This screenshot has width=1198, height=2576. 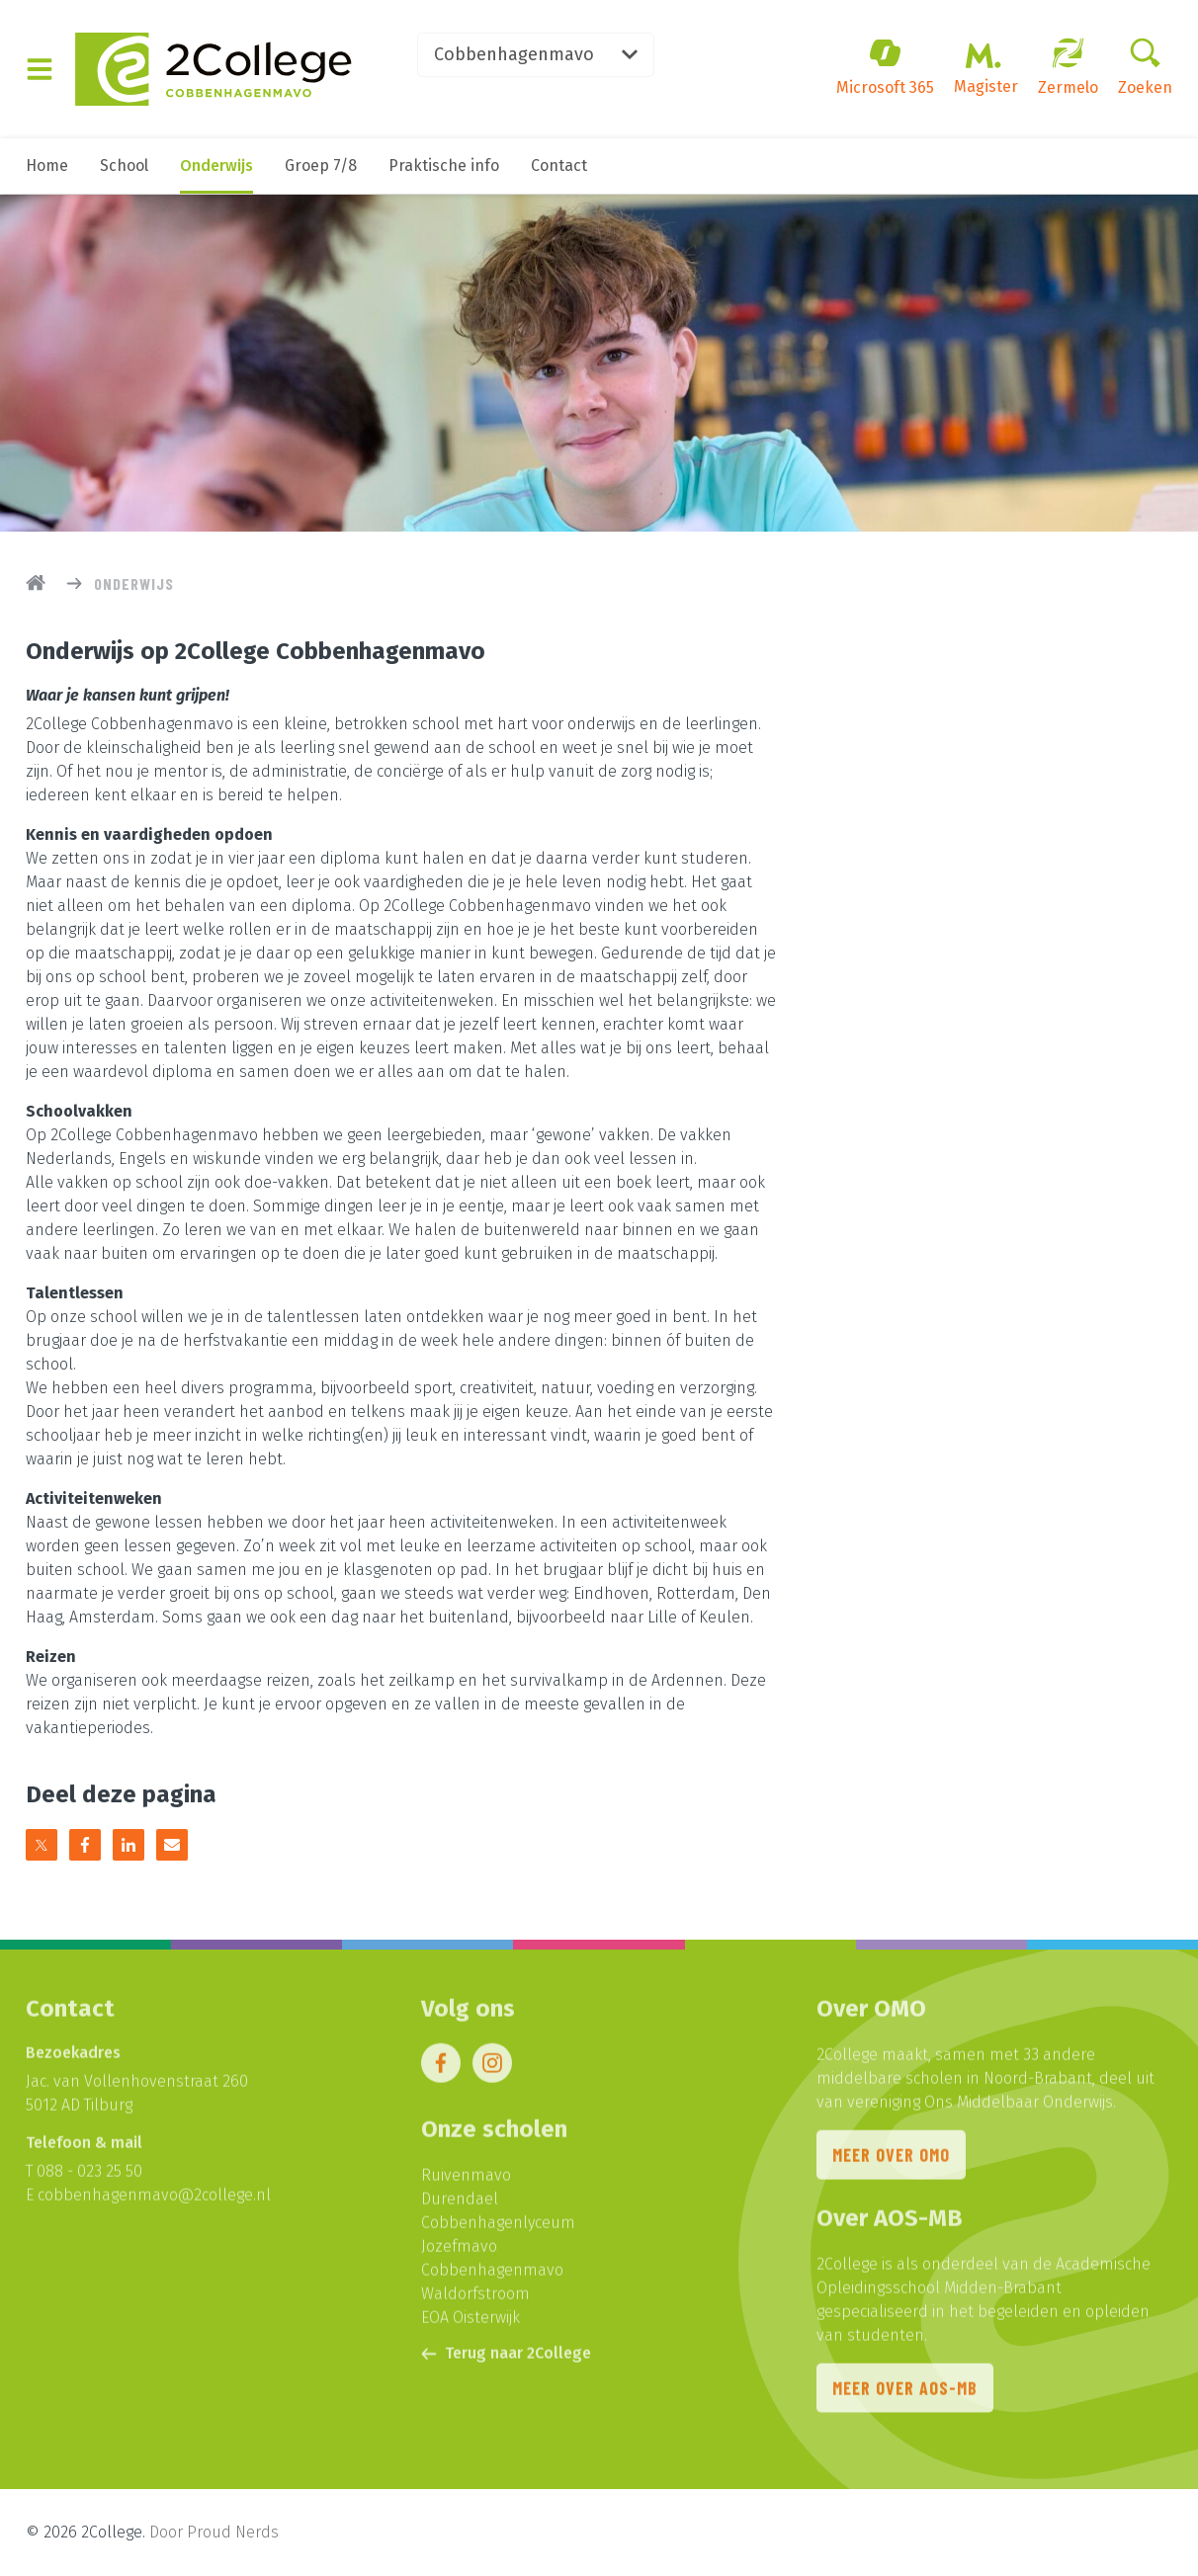 I want to click on Cobbenhagenmavo, so click(x=536, y=54).